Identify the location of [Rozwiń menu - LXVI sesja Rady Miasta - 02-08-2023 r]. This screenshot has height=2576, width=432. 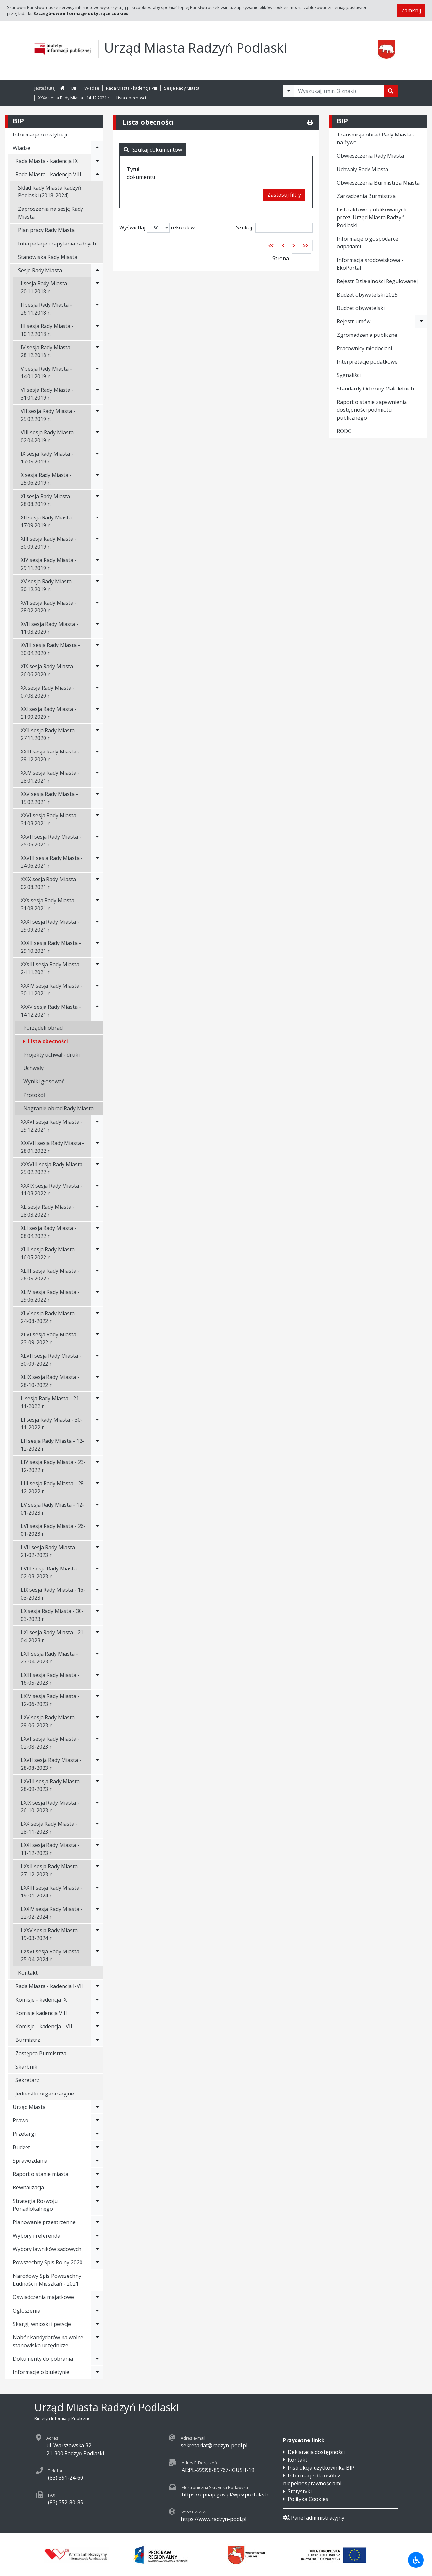
(97, 1742).